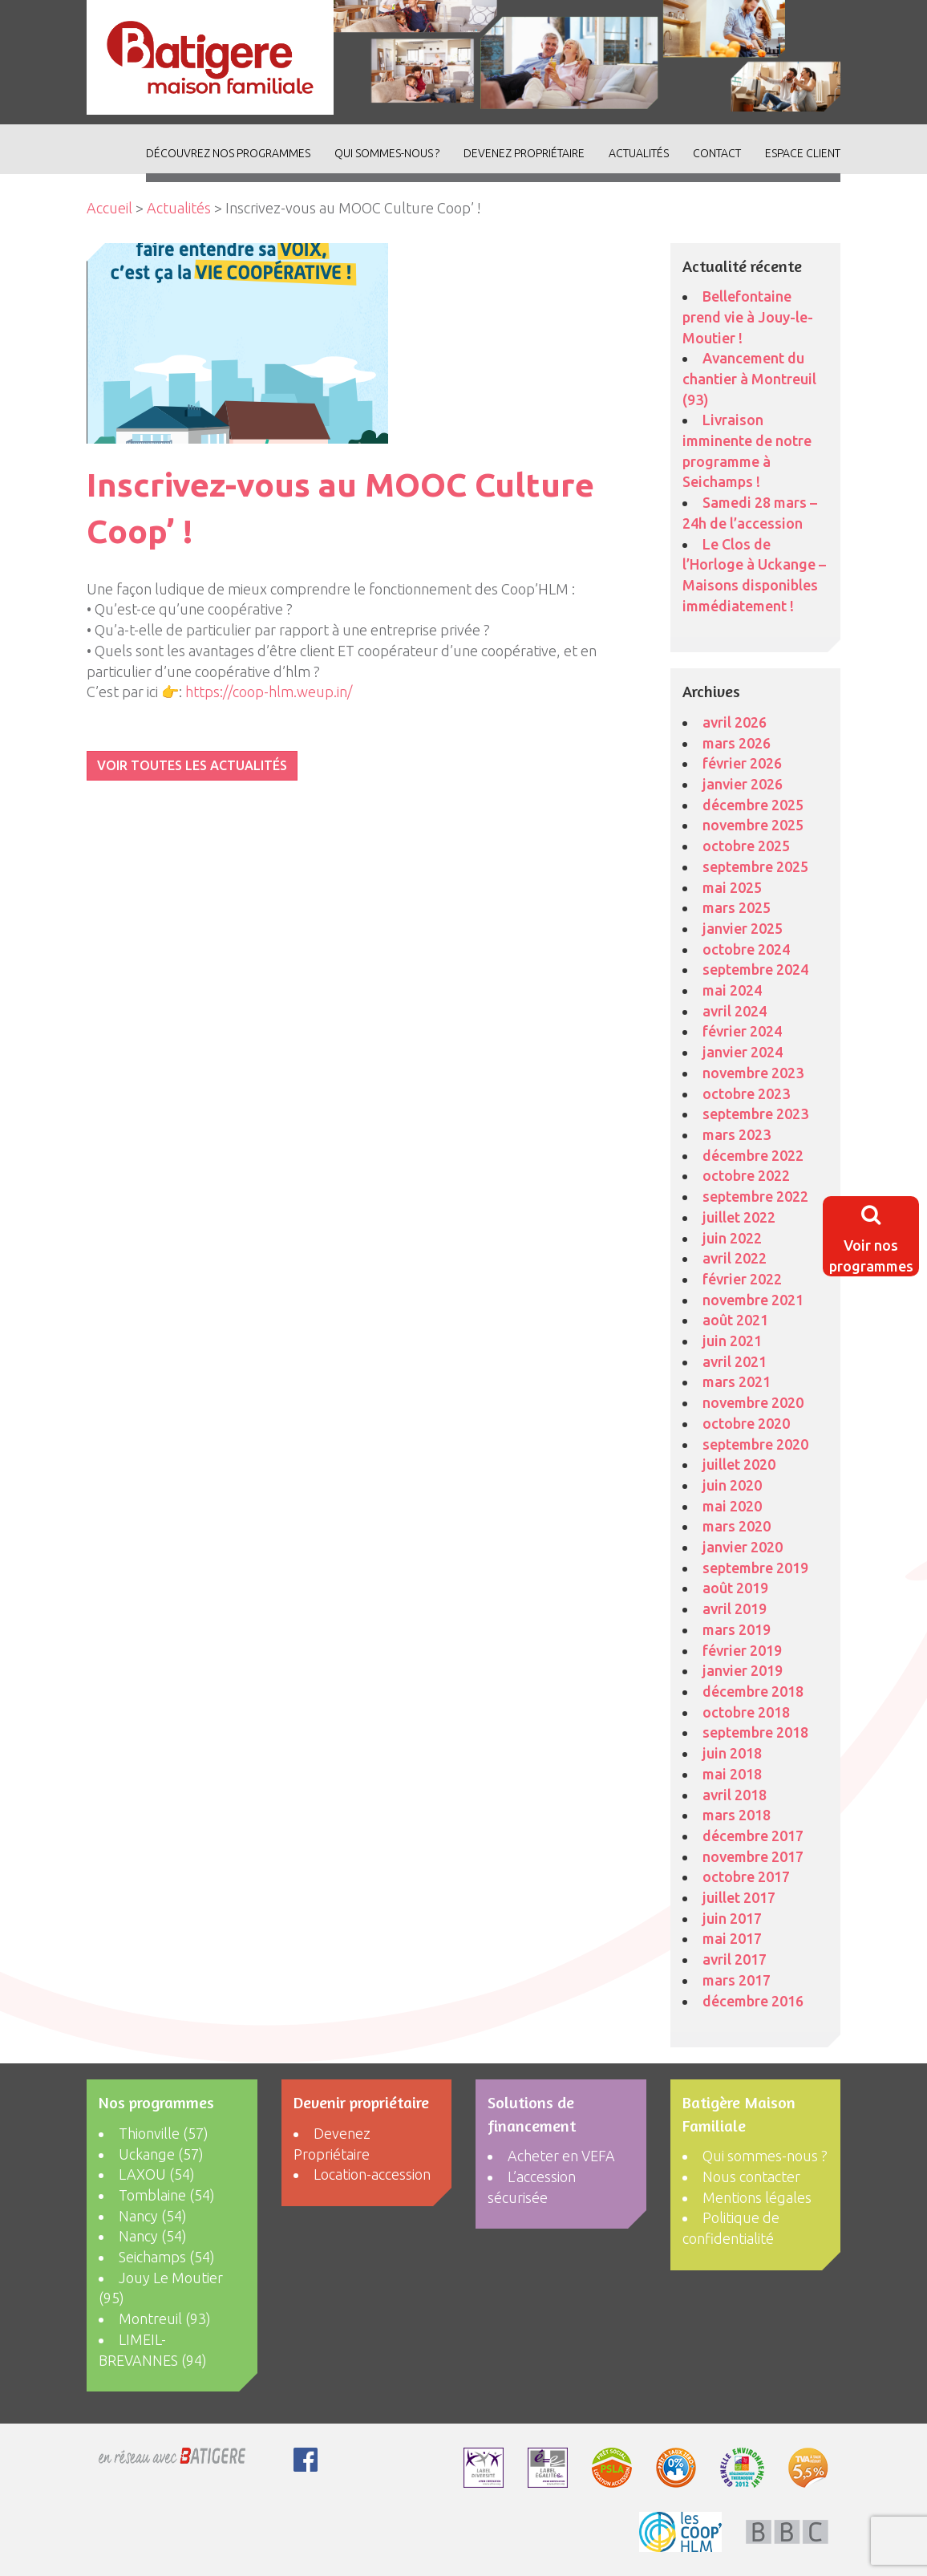 This screenshot has width=927, height=2576. Describe the element at coordinates (753, 1073) in the screenshot. I see `novembre 2023` at that location.